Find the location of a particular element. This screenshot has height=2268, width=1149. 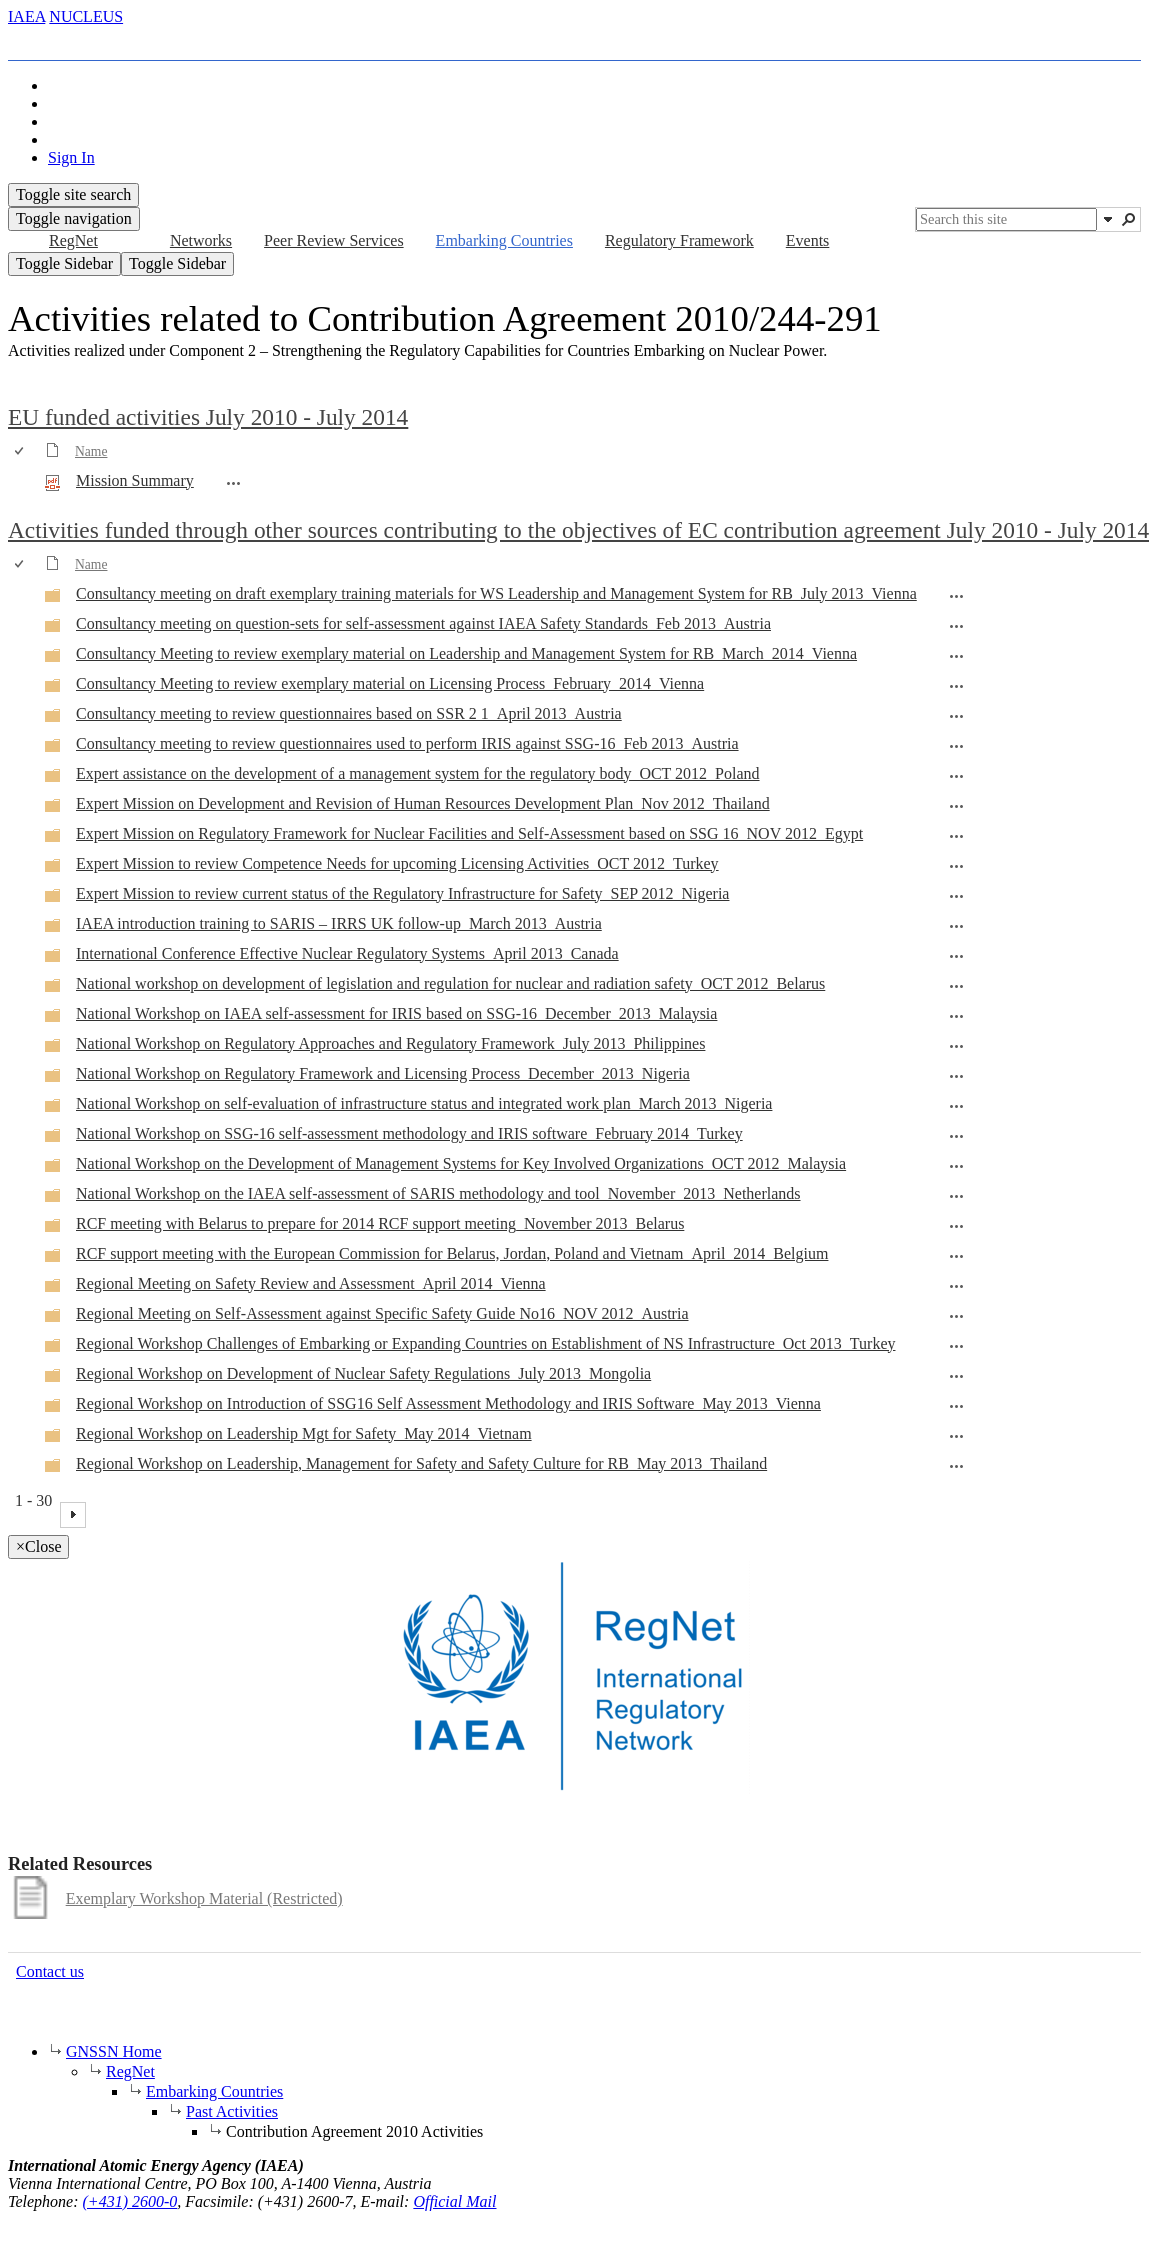

Mission Summary [Select or deselect an item, Mission Summary, pdf File] is located at coordinates (135, 480).